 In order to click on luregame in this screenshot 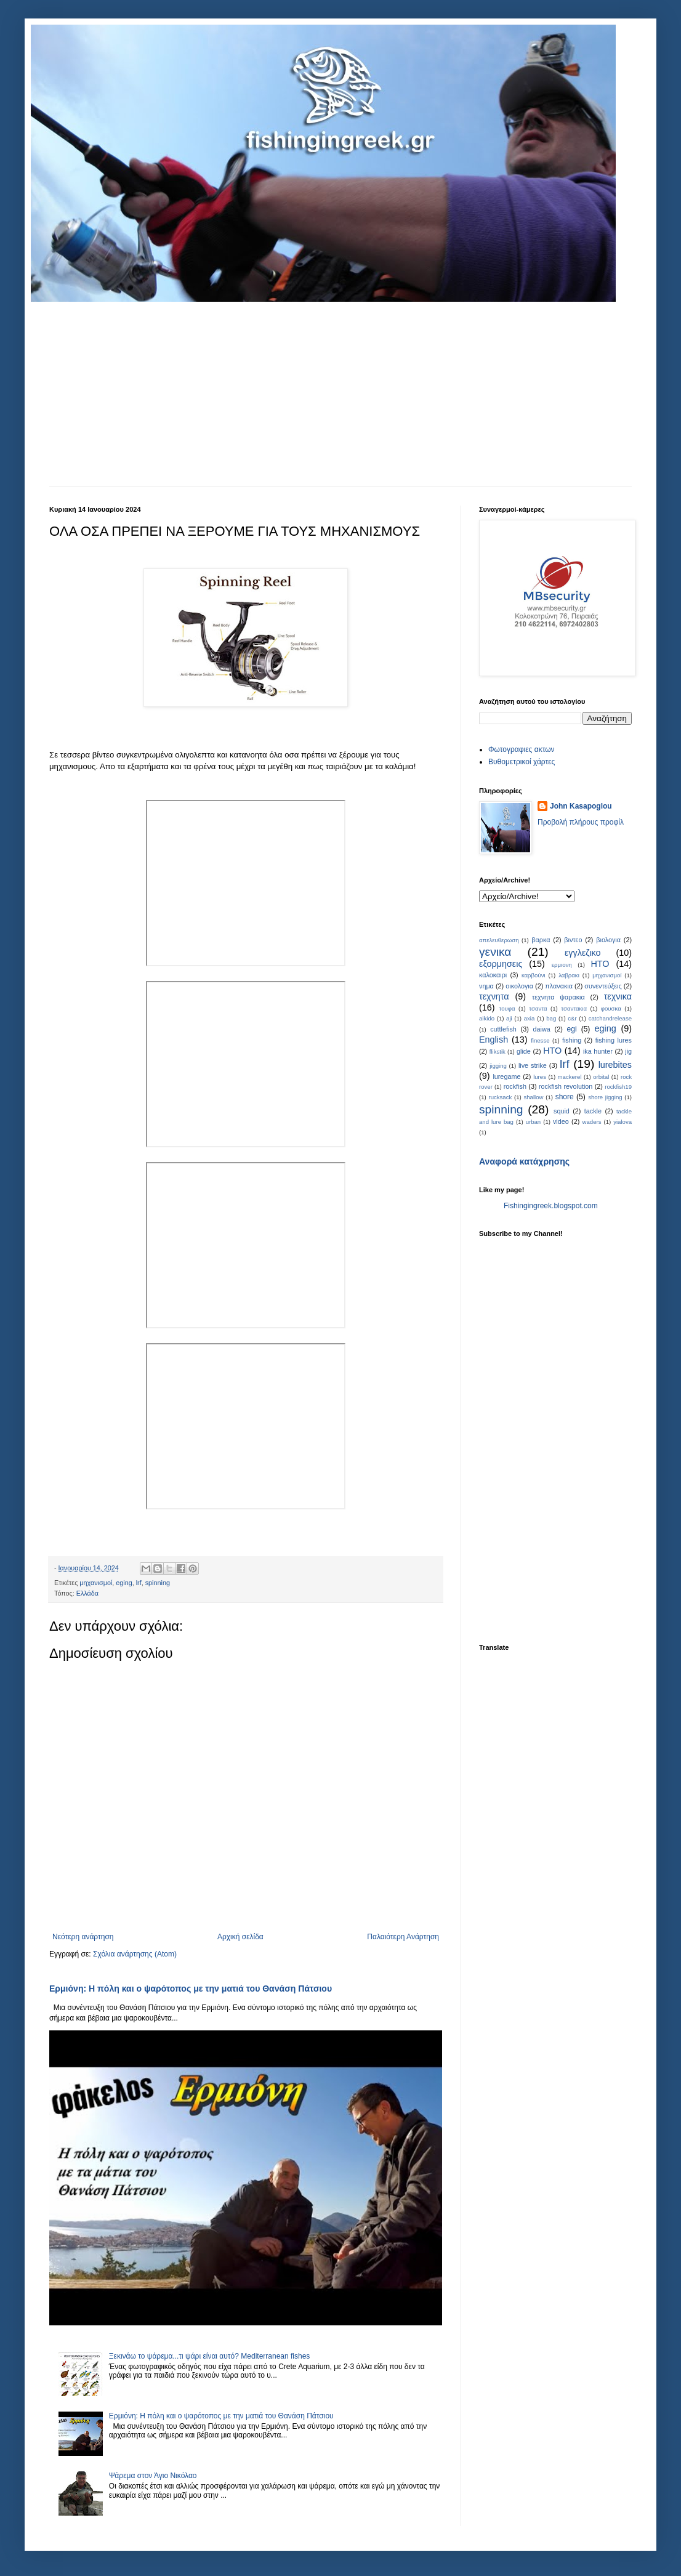, I will do `click(506, 1076)`.